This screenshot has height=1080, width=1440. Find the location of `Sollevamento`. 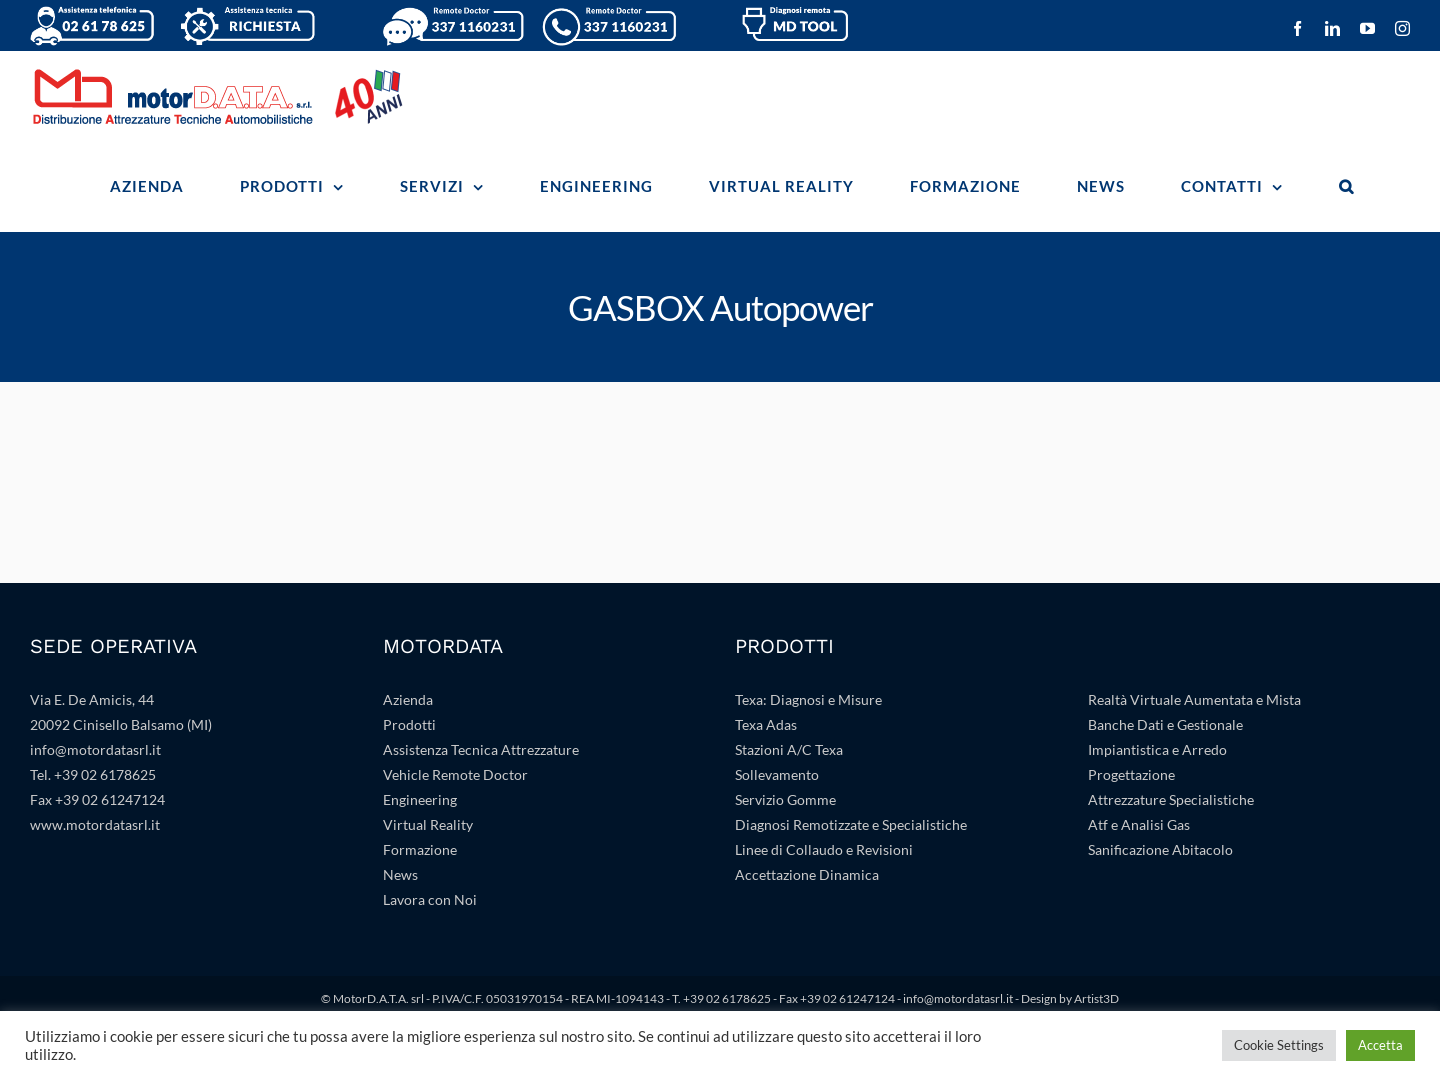

Sollevamento is located at coordinates (777, 774).